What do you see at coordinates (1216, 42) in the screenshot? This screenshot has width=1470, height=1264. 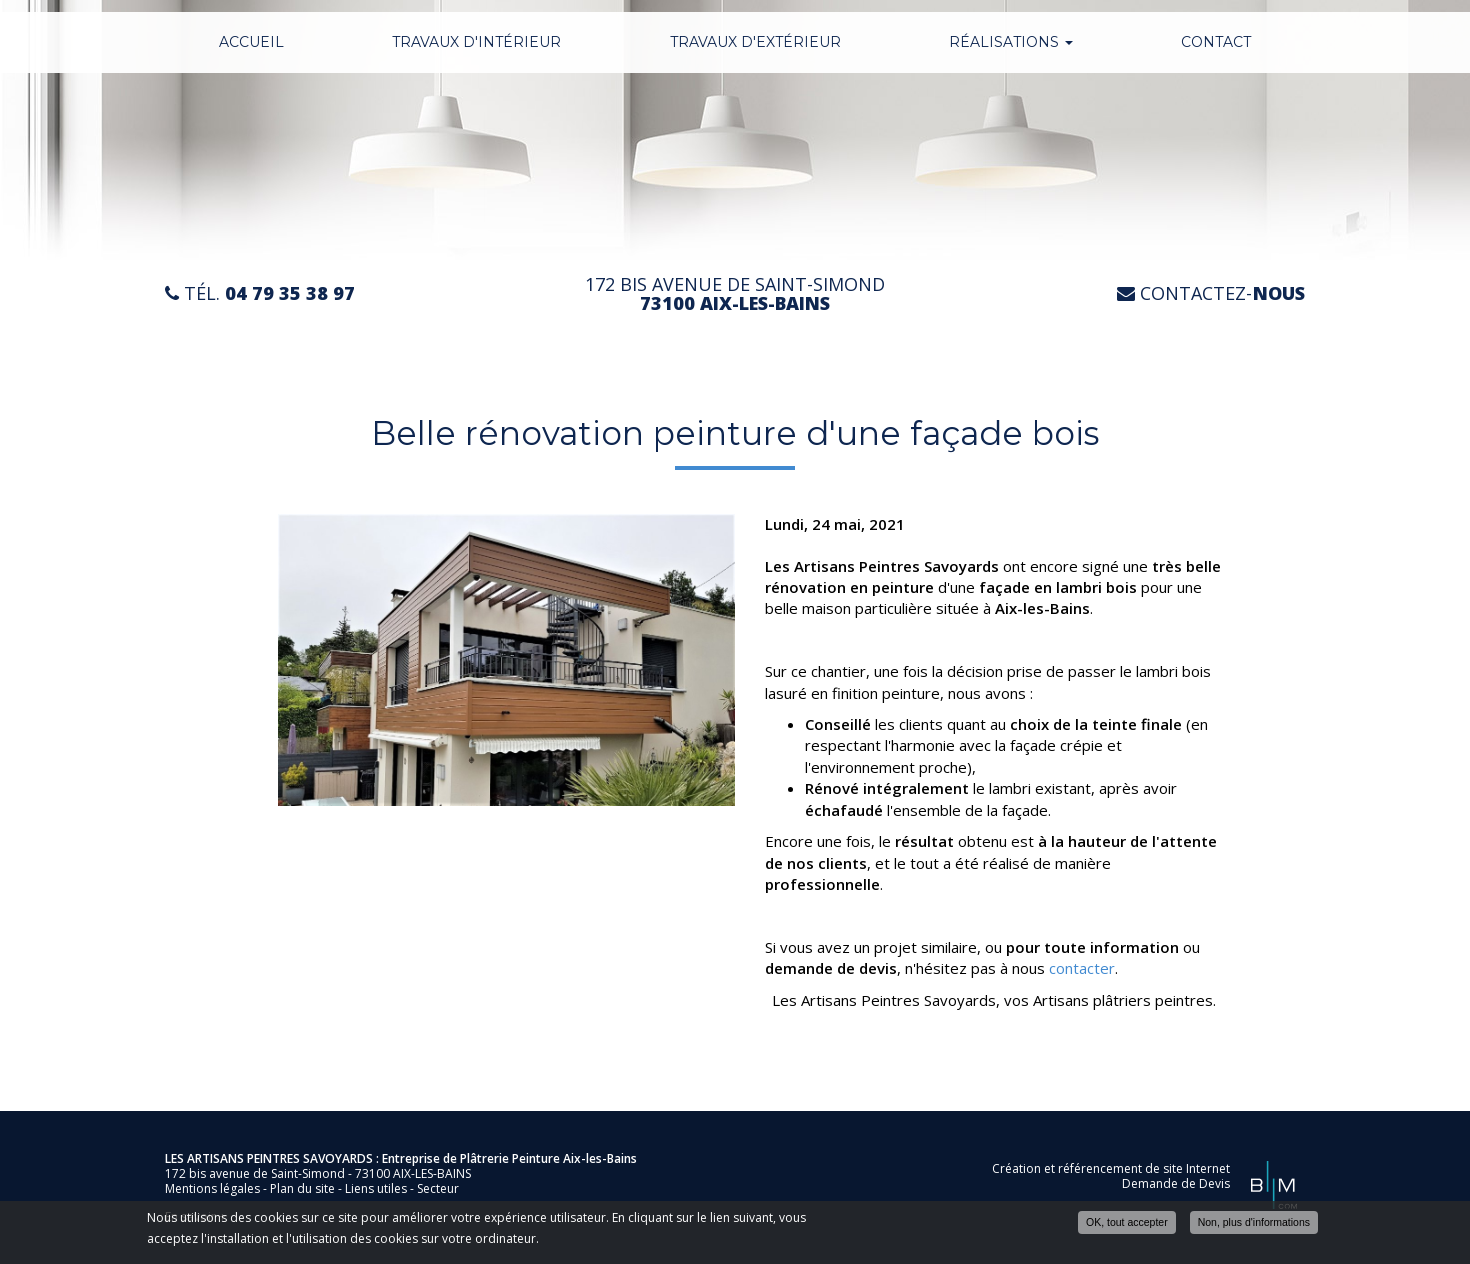 I see `Contact` at bounding box center [1216, 42].